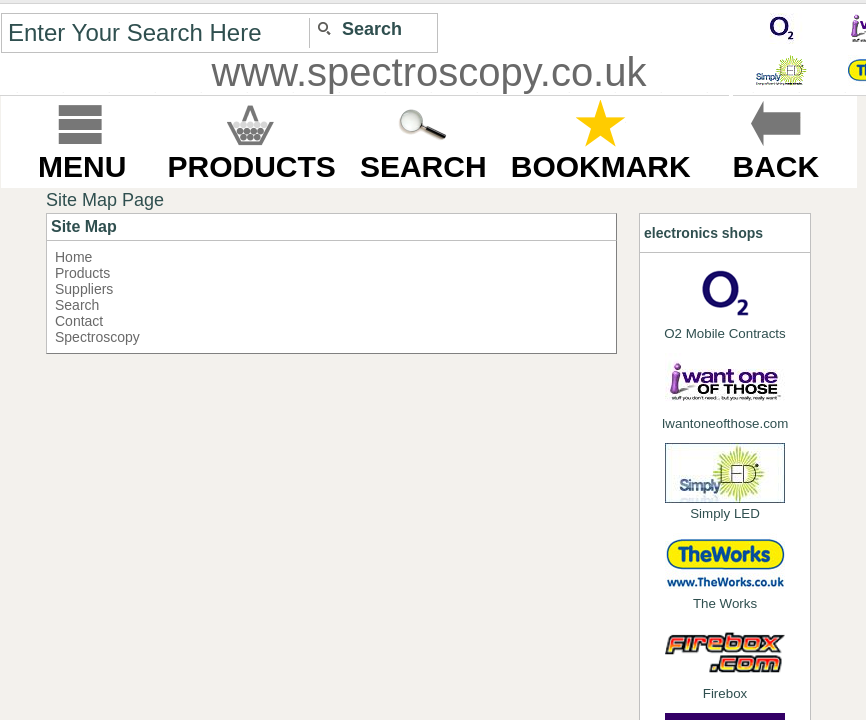 The height and width of the screenshot is (720, 866). What do you see at coordinates (79, 321) in the screenshot?
I see `Contact` at bounding box center [79, 321].